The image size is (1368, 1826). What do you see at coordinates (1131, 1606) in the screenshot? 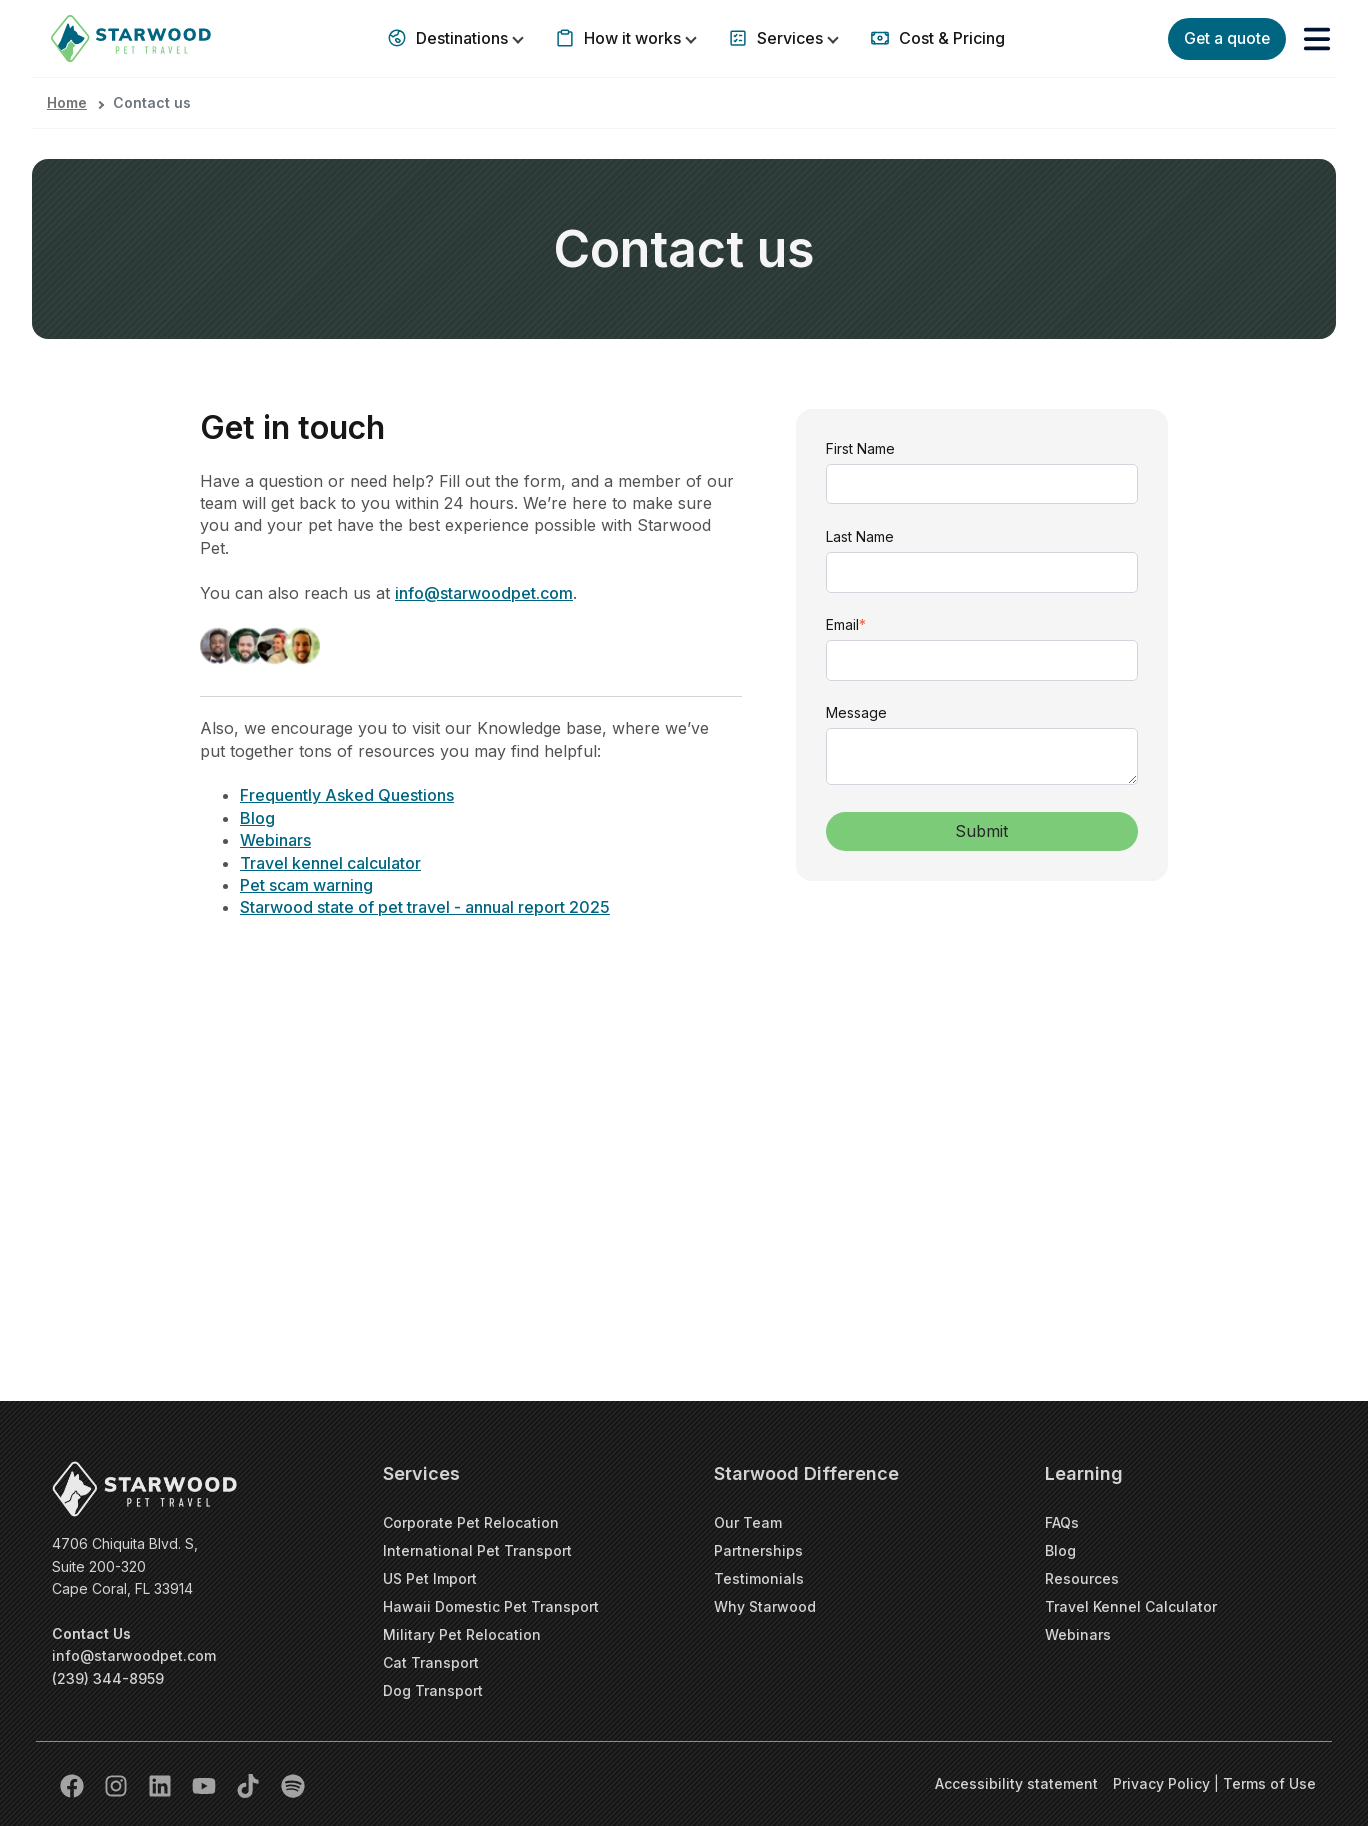
I see `Travel Kennel Calculator [menuitem]` at bounding box center [1131, 1606].